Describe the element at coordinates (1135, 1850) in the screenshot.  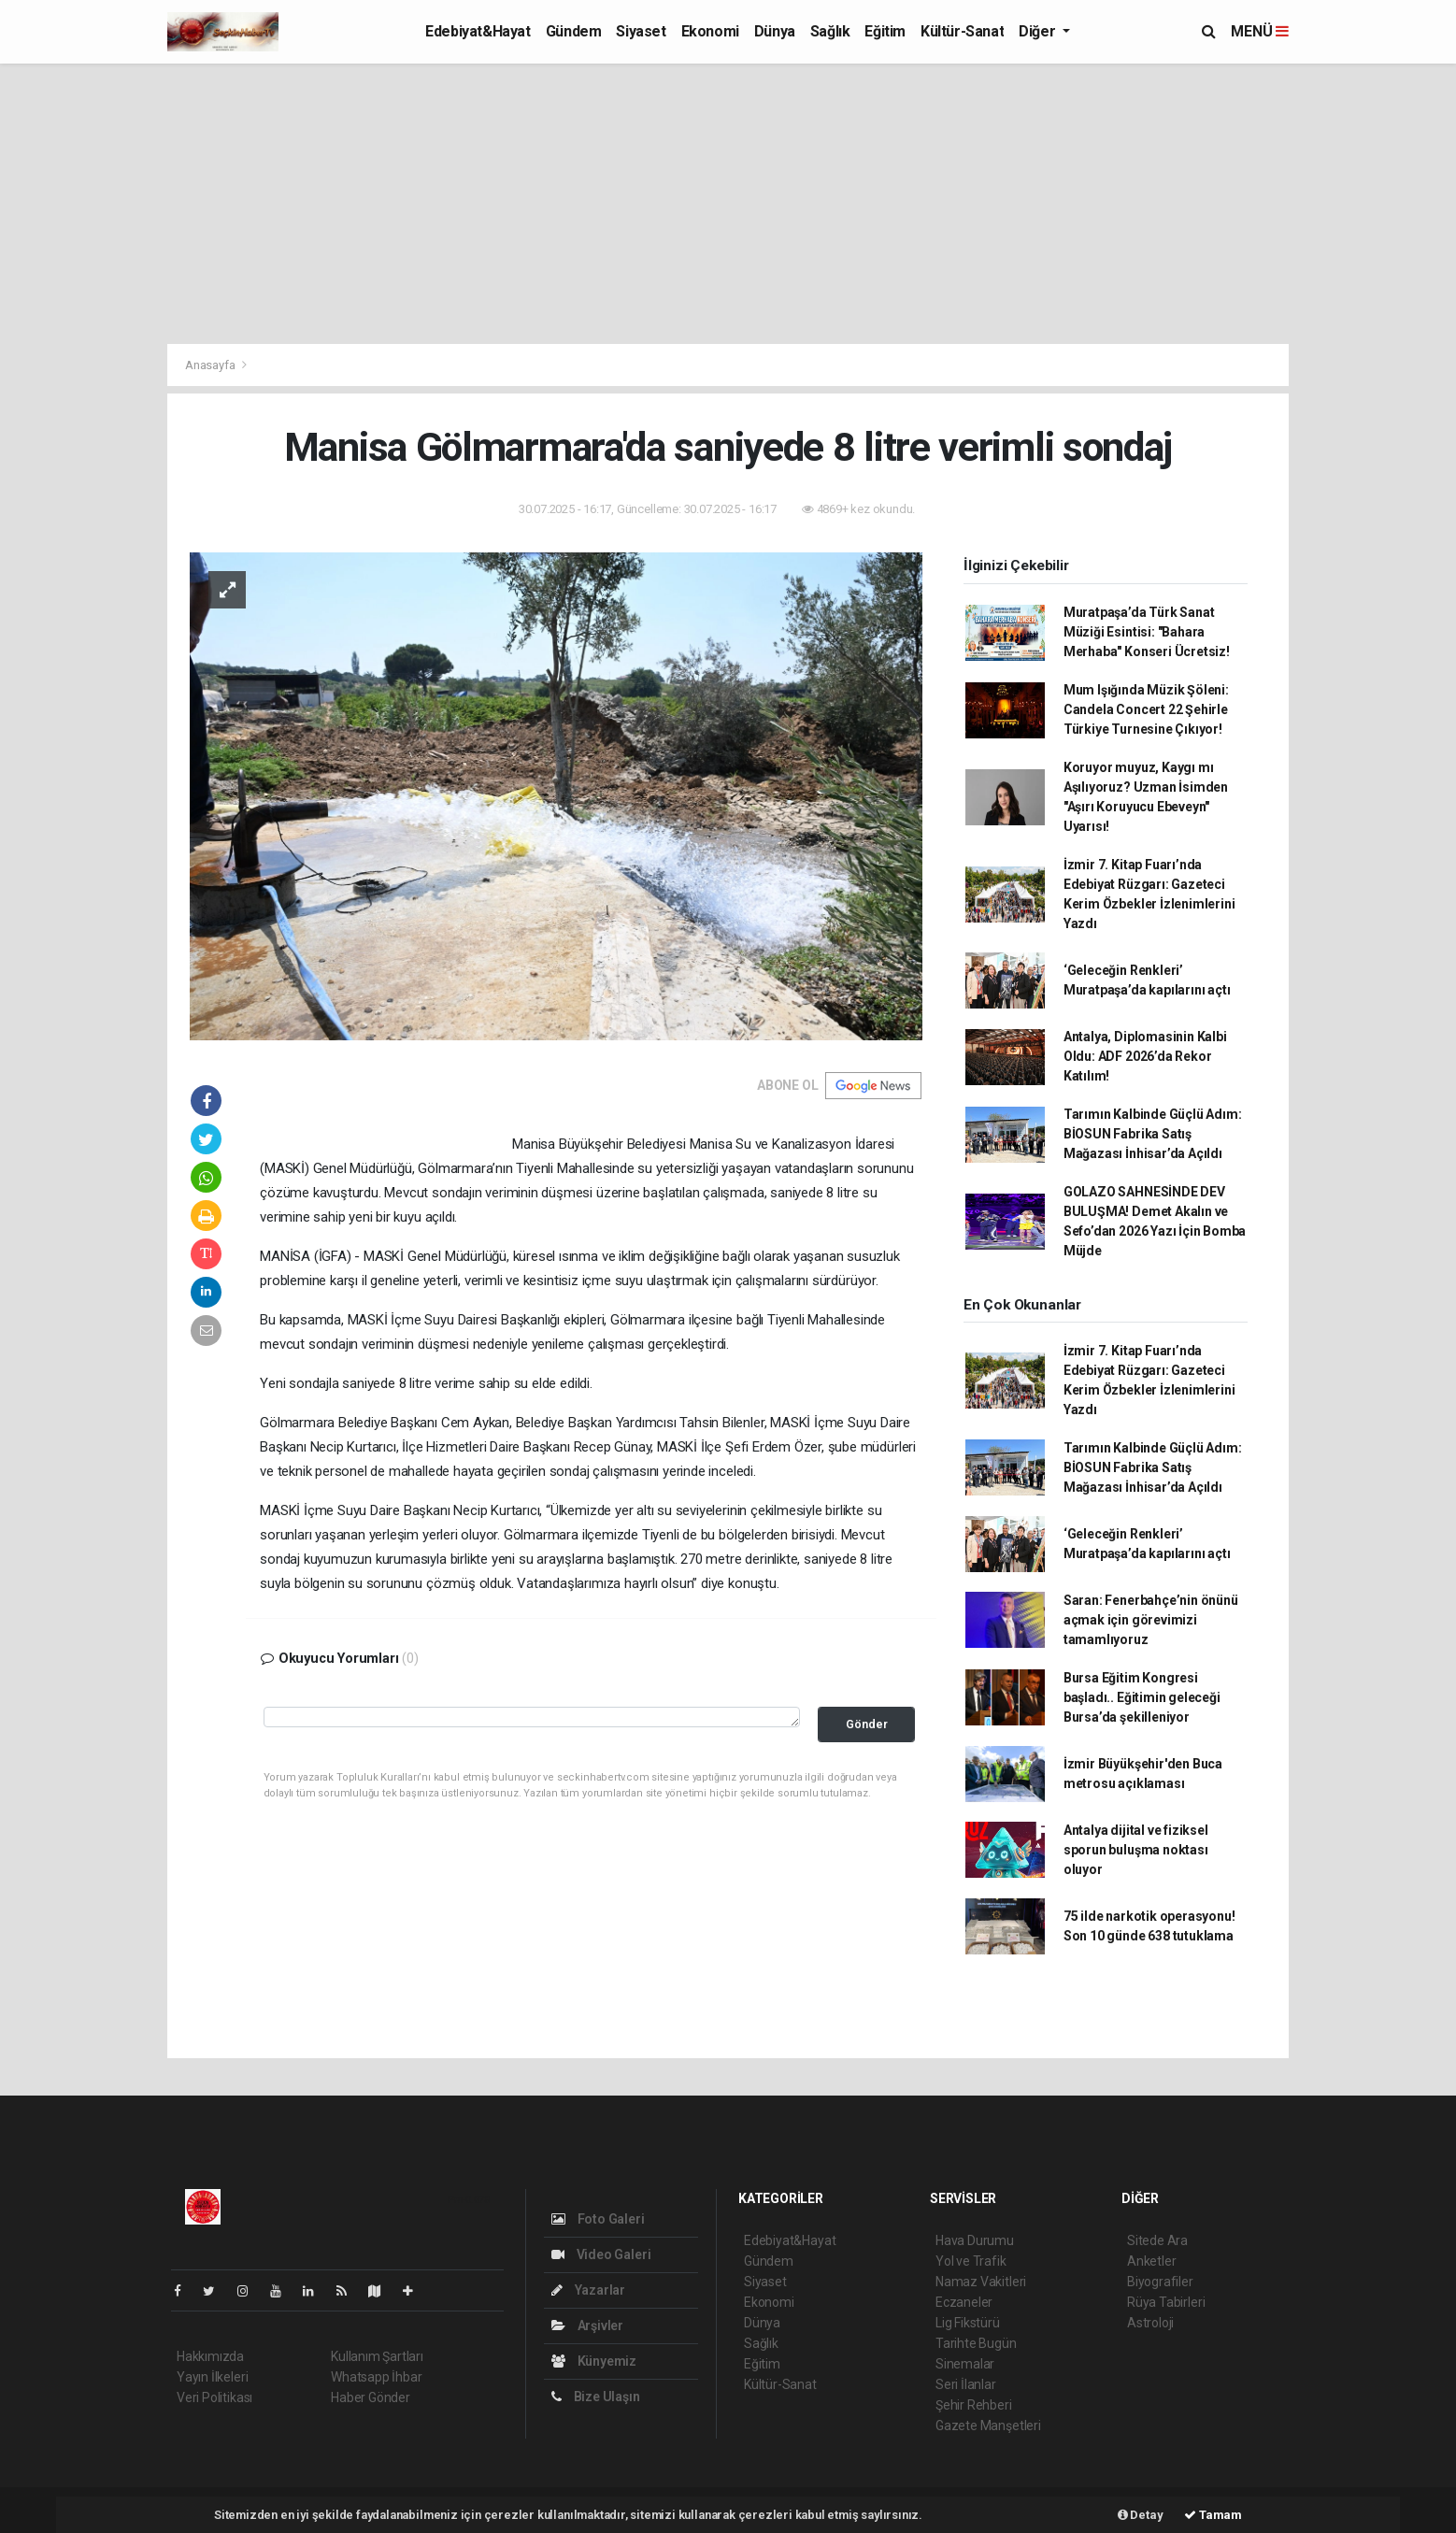
I see `Antalya dijital ve fiziksel sporun buluşma noktası oluyor` at that location.